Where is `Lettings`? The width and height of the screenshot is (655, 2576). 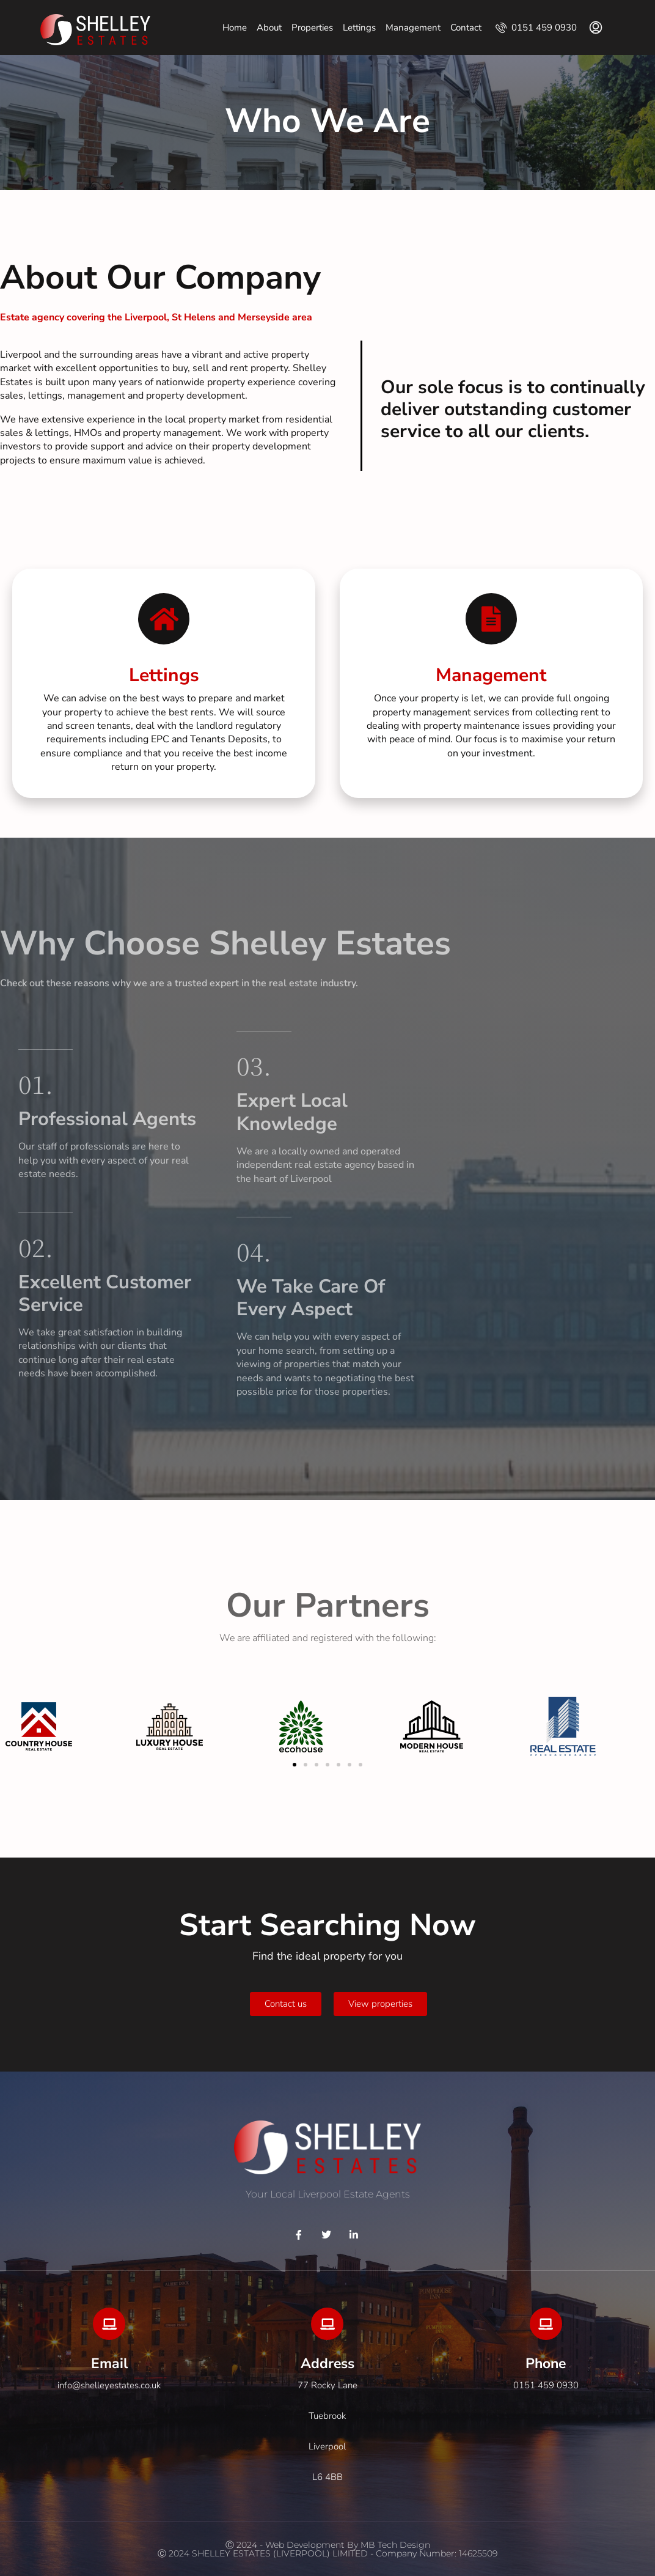 Lettings is located at coordinates (359, 27).